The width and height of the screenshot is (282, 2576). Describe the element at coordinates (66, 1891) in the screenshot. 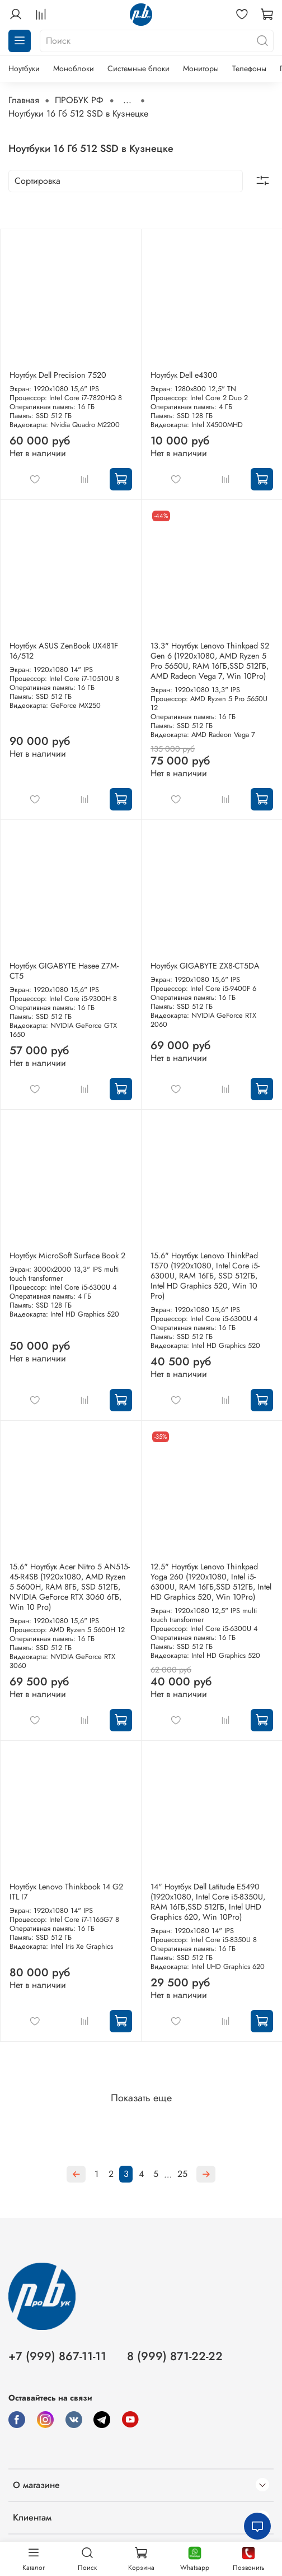

I see `Ноутбук Lenovo Thinkbook 14 G2 ITL I7` at that location.